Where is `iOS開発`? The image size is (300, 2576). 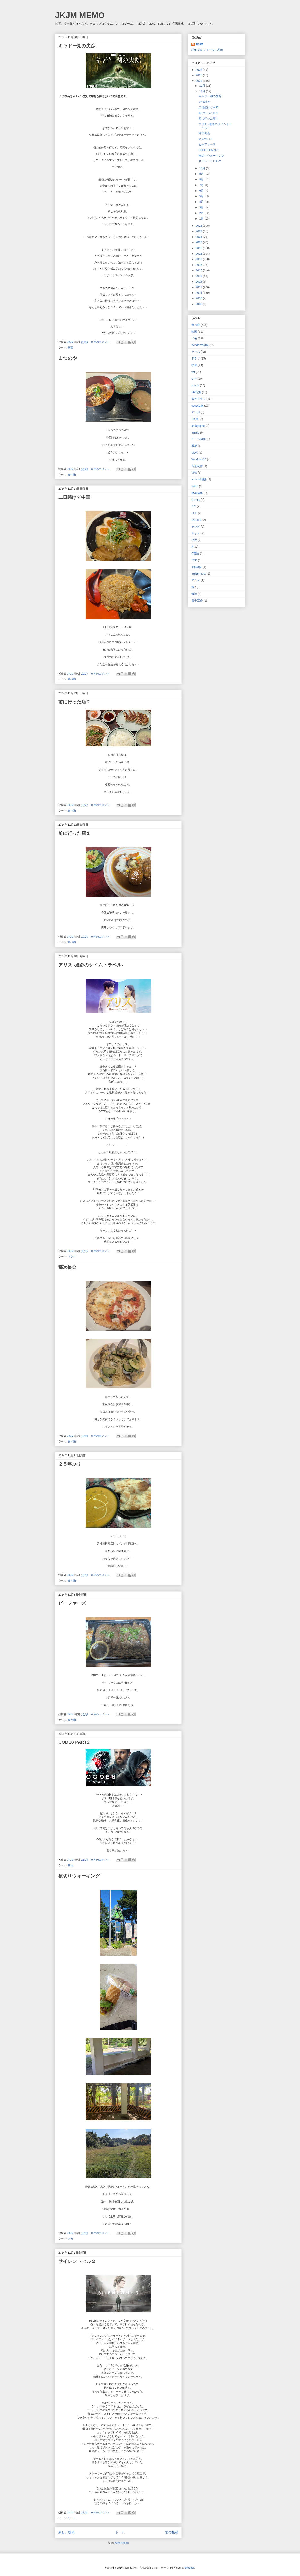 iOS開発 is located at coordinates (196, 567).